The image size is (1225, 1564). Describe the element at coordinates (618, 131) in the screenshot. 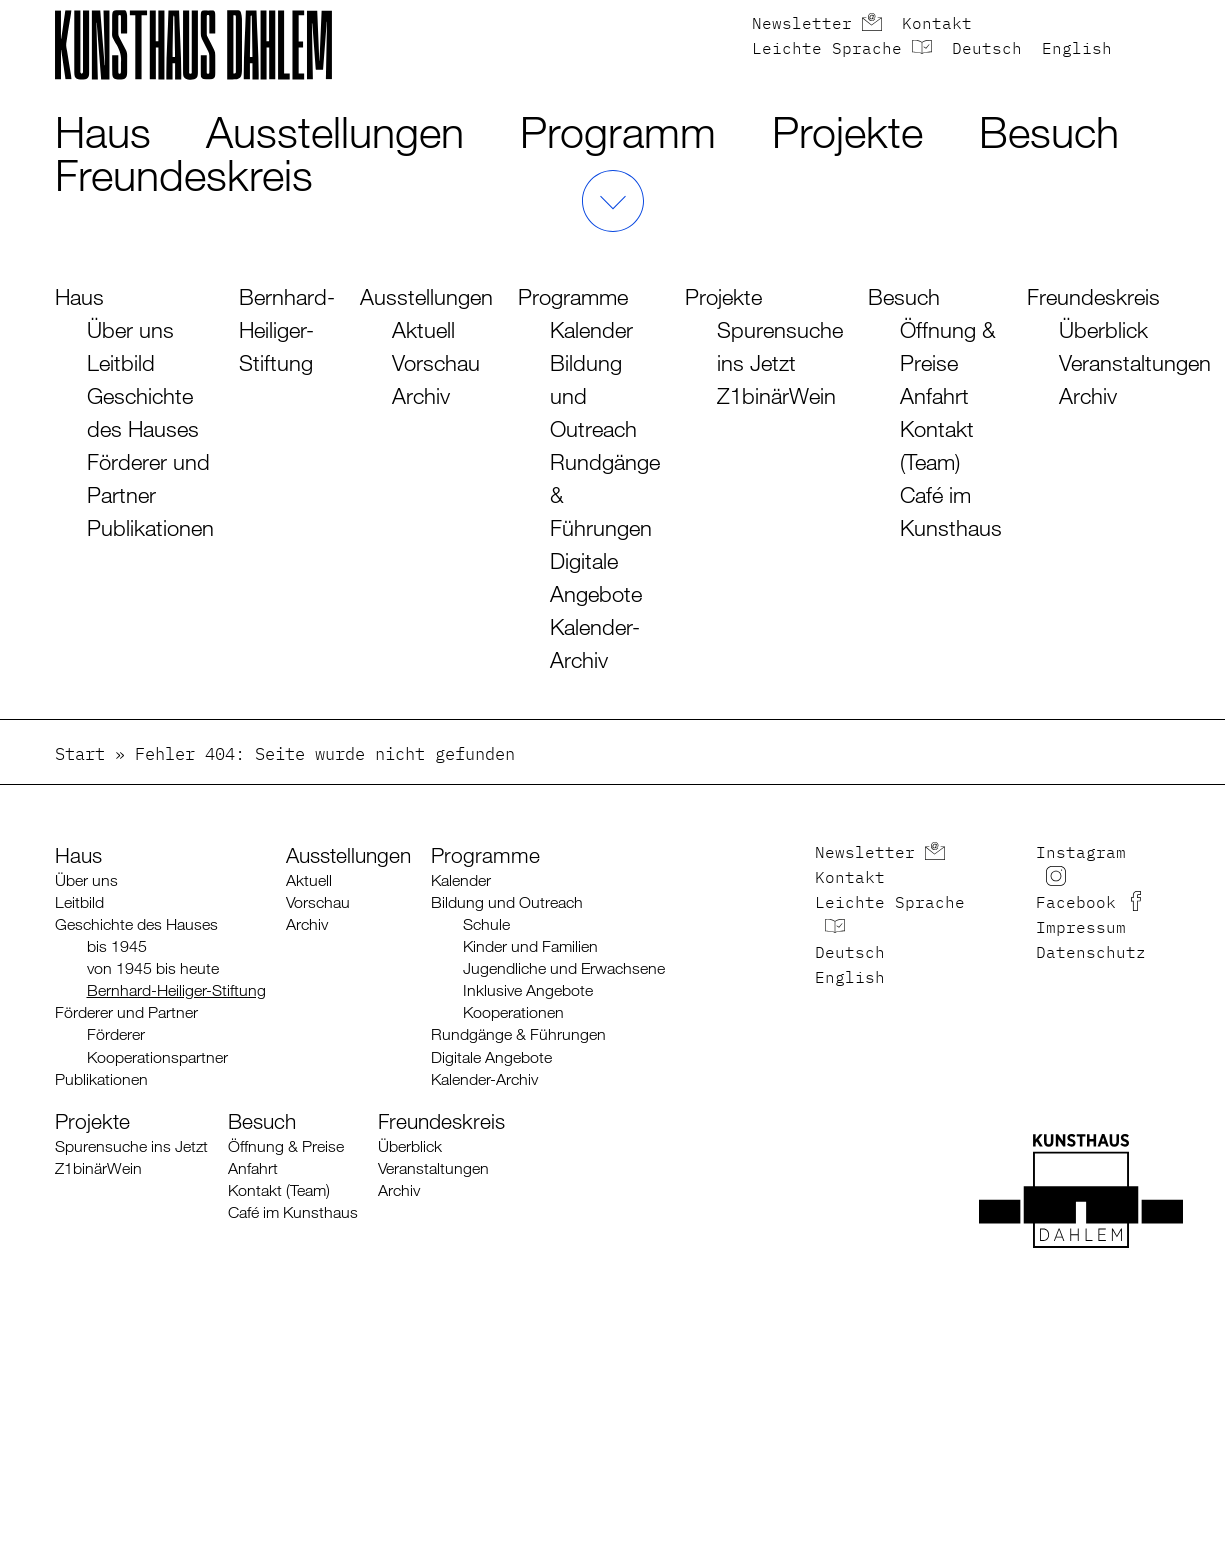

I see `Programm` at that location.